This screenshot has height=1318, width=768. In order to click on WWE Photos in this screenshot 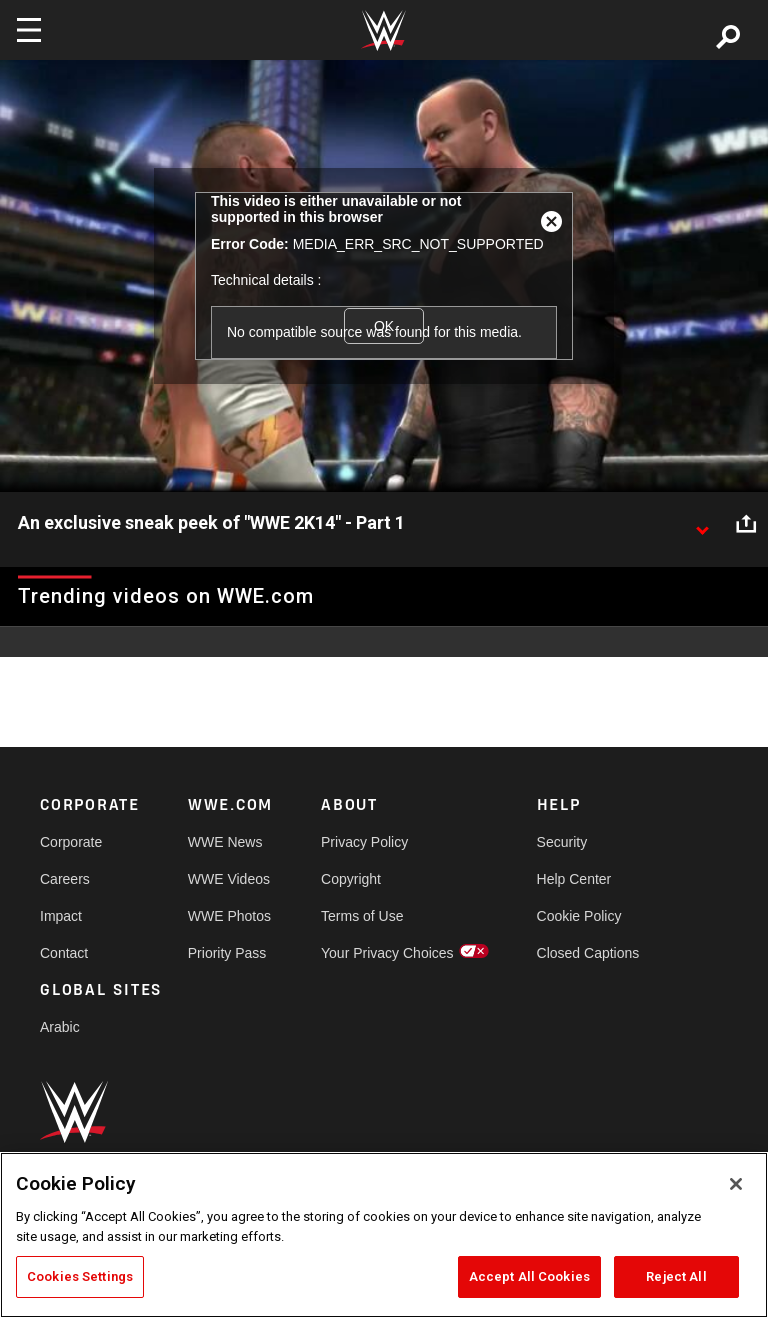, I will do `click(229, 916)`.